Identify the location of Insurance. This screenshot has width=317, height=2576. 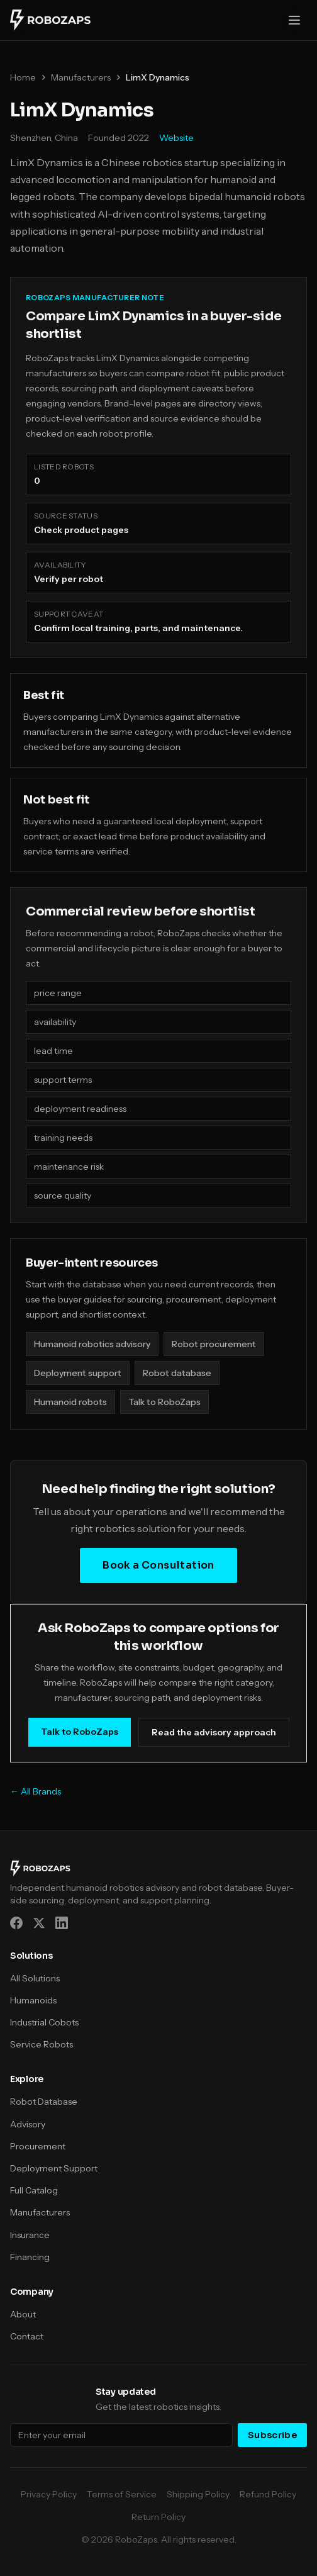
(30, 2235).